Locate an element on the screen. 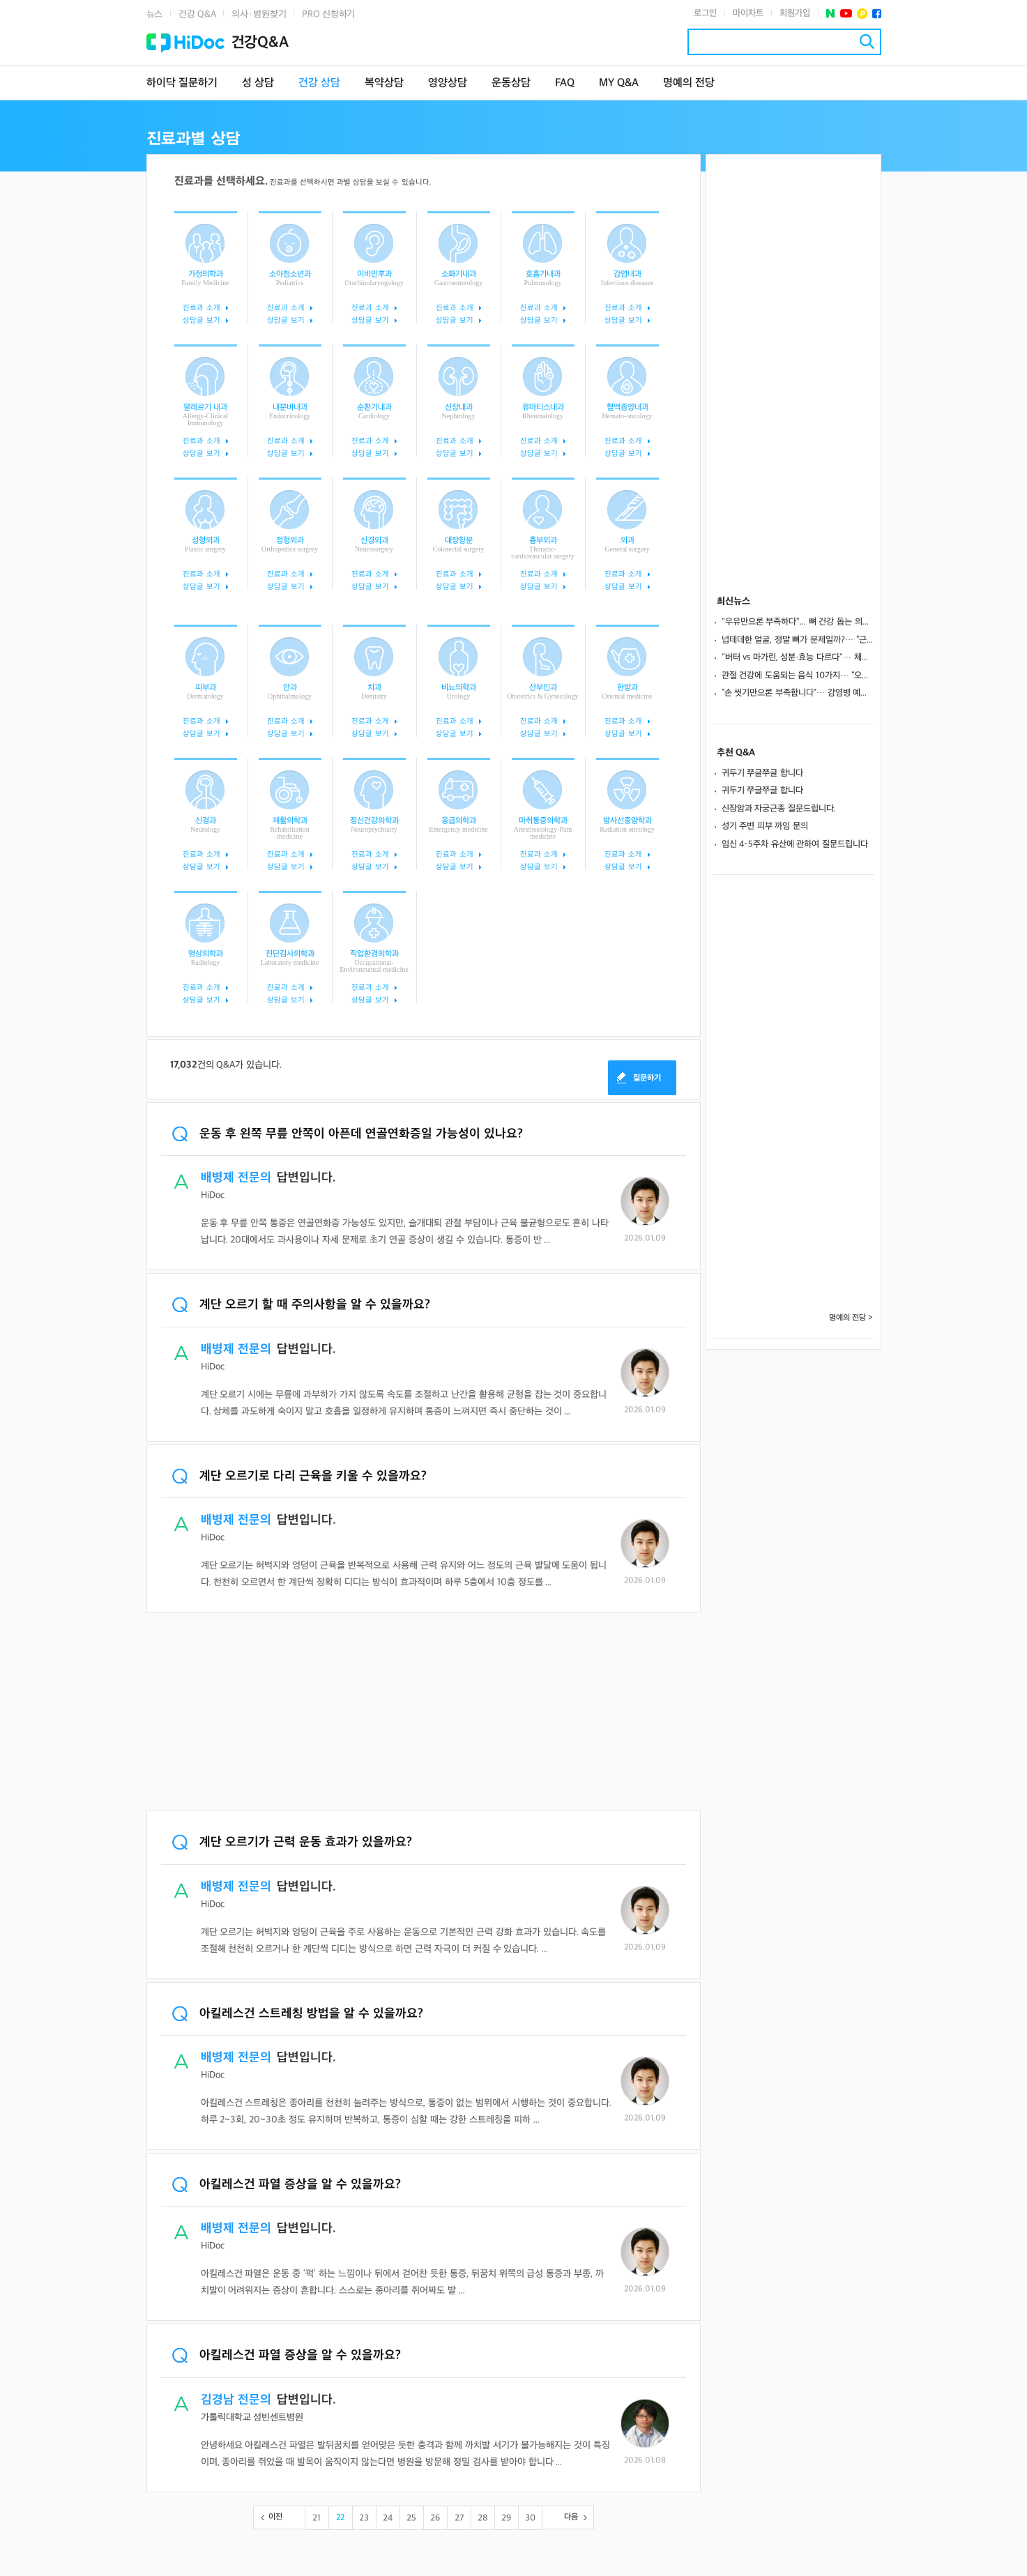 Image resolution: width=1027 pixels, height=2576 pixels. 관절 건강에 도움되는 음식 10가지… “오메가3, 항산화 성분으로 연골 보호” is located at coordinates (798, 675).